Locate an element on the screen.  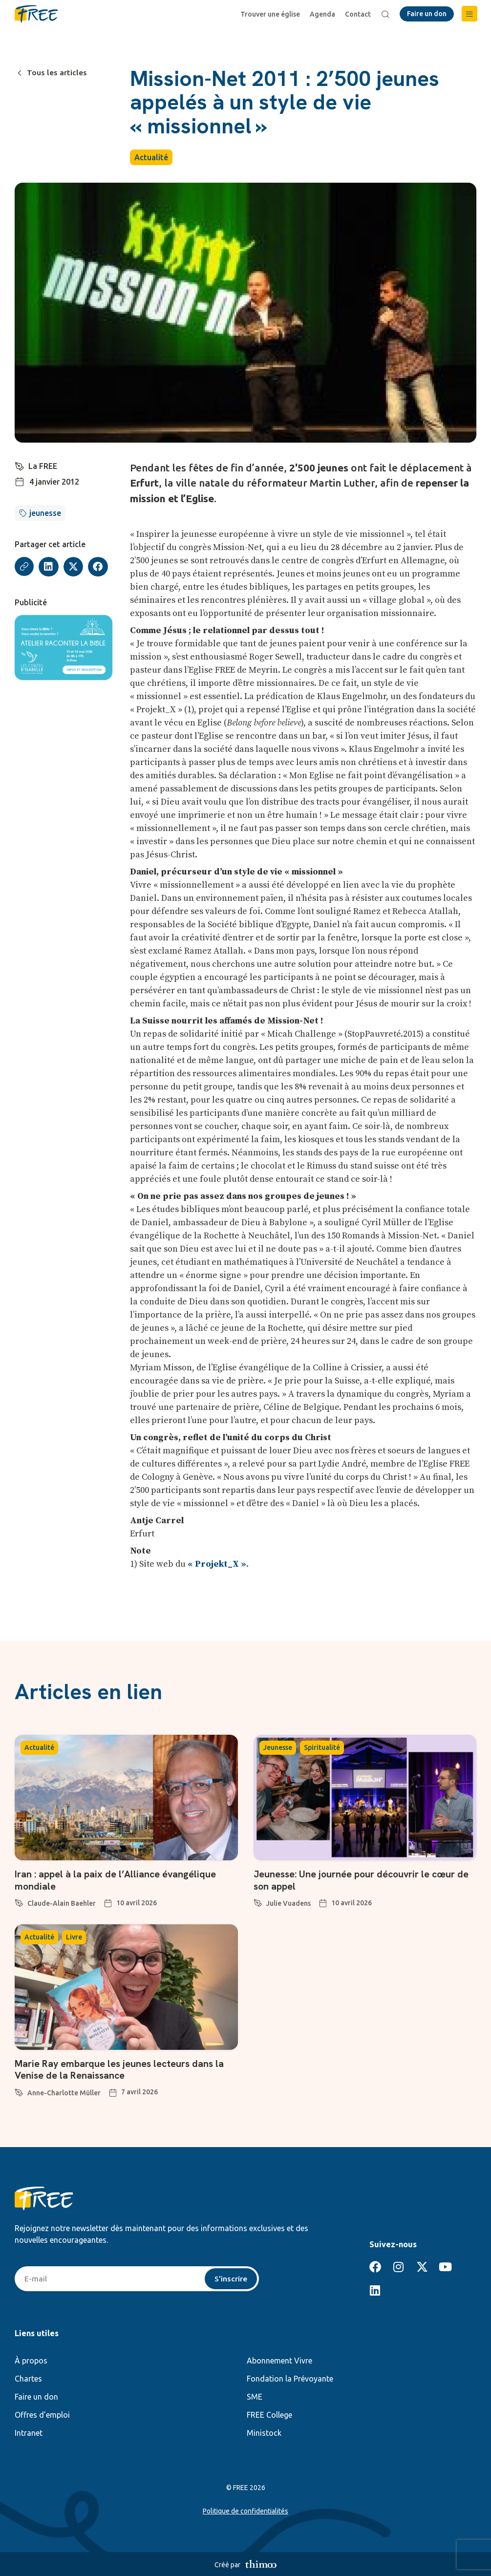
Agenda is located at coordinates (323, 14).